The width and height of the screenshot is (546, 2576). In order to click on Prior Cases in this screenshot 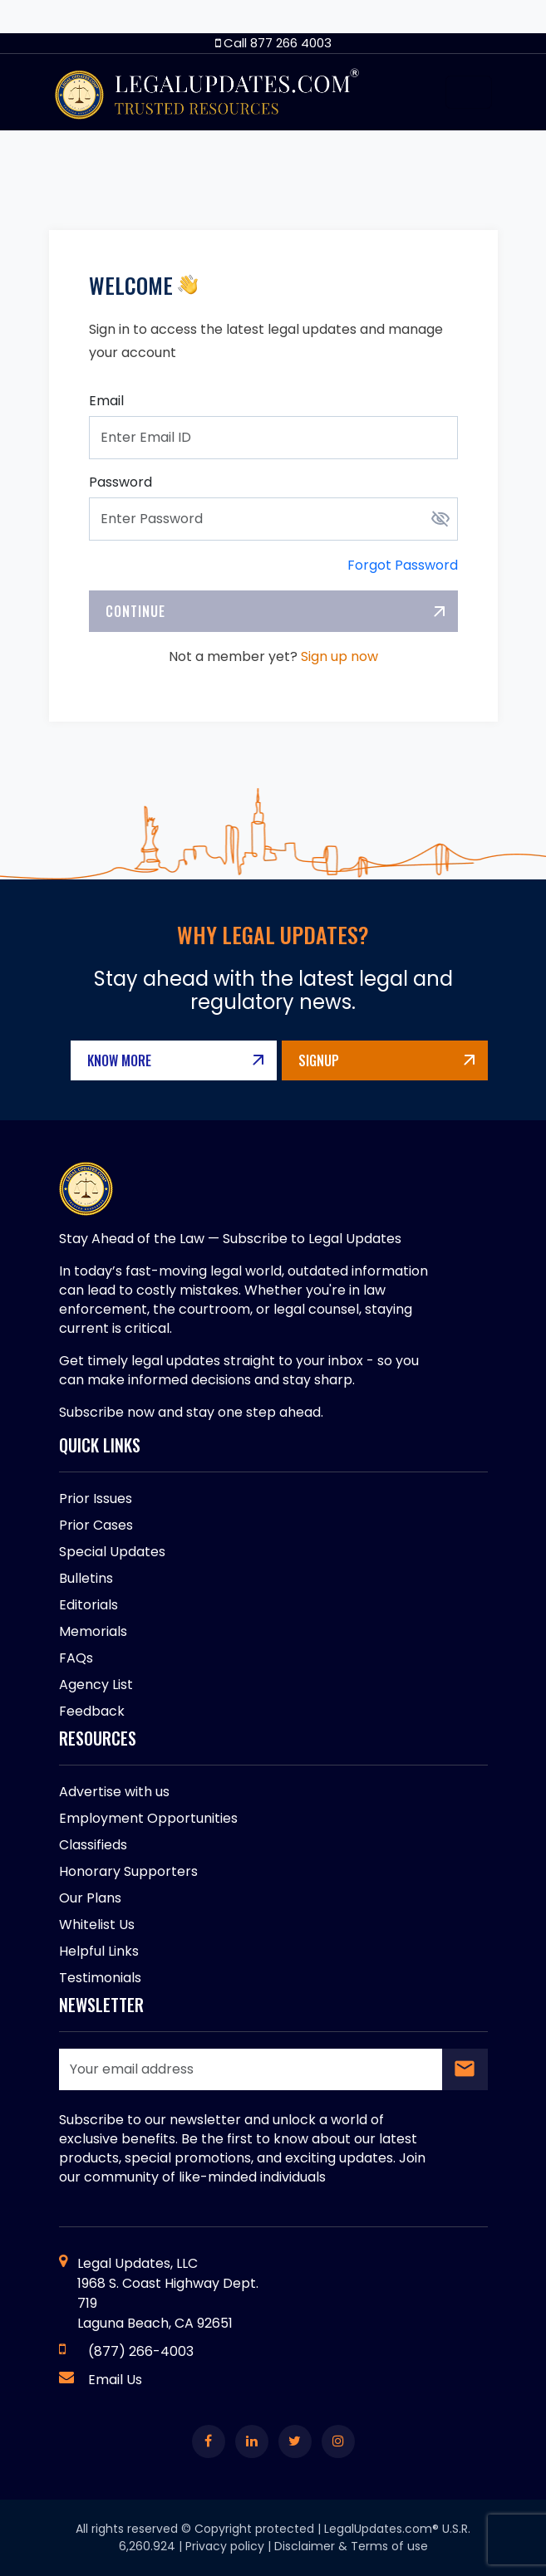, I will do `click(96, 1525)`.